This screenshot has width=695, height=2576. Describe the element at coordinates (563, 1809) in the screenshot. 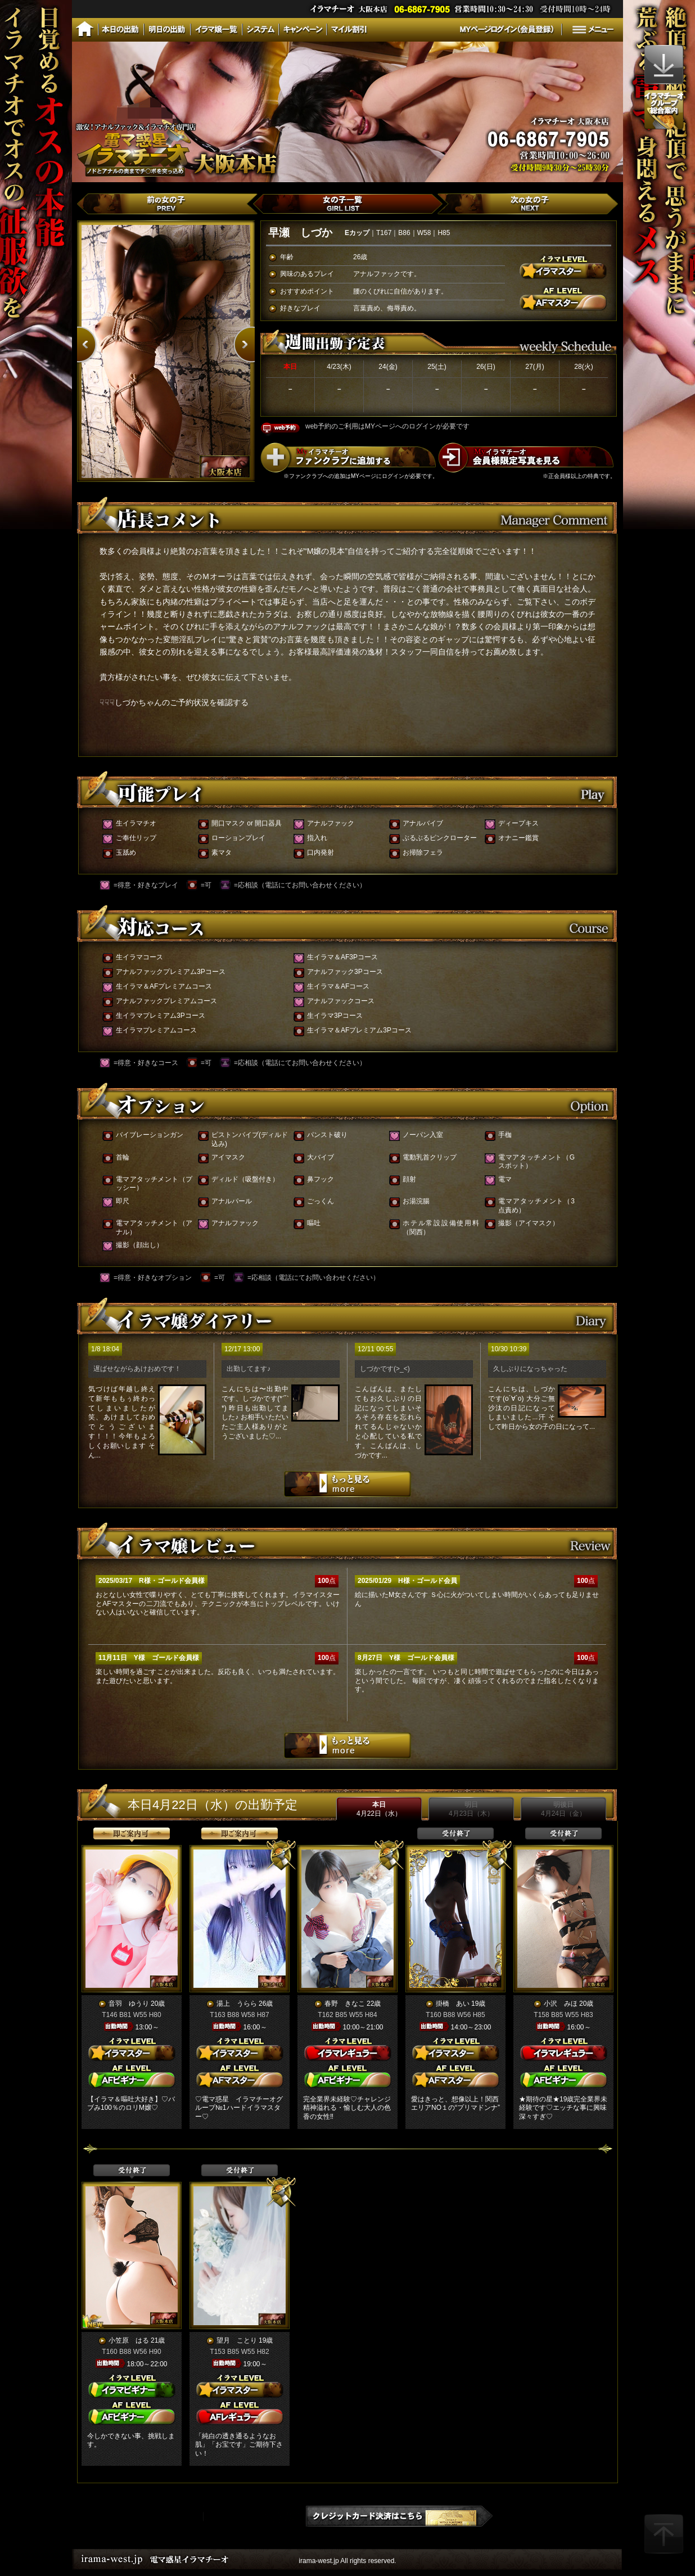

I see `明後日` at that location.